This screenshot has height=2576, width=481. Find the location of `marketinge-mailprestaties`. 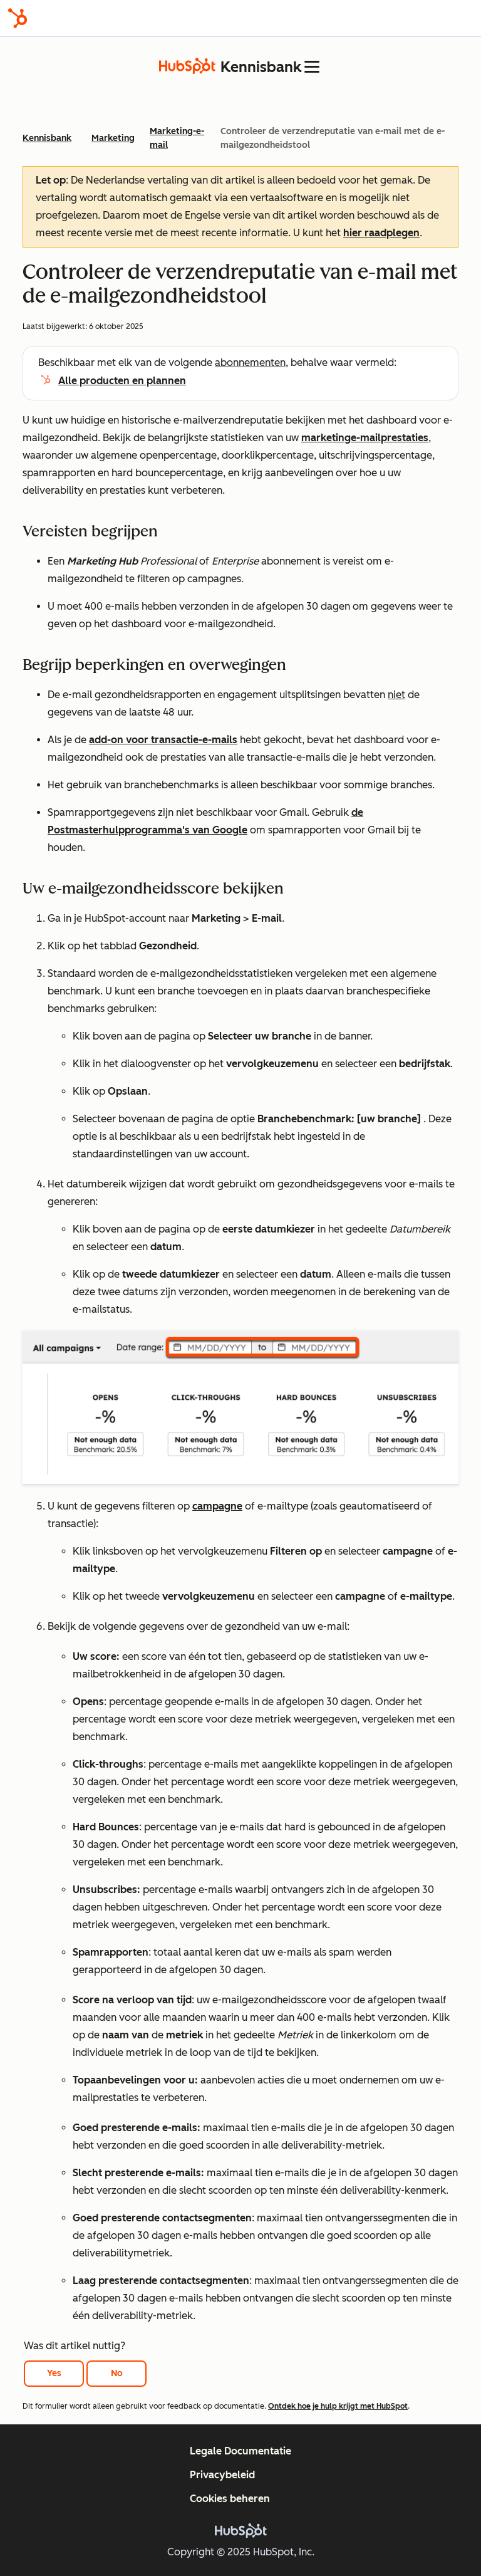

marketinge-mailprestaties is located at coordinates (364, 438).